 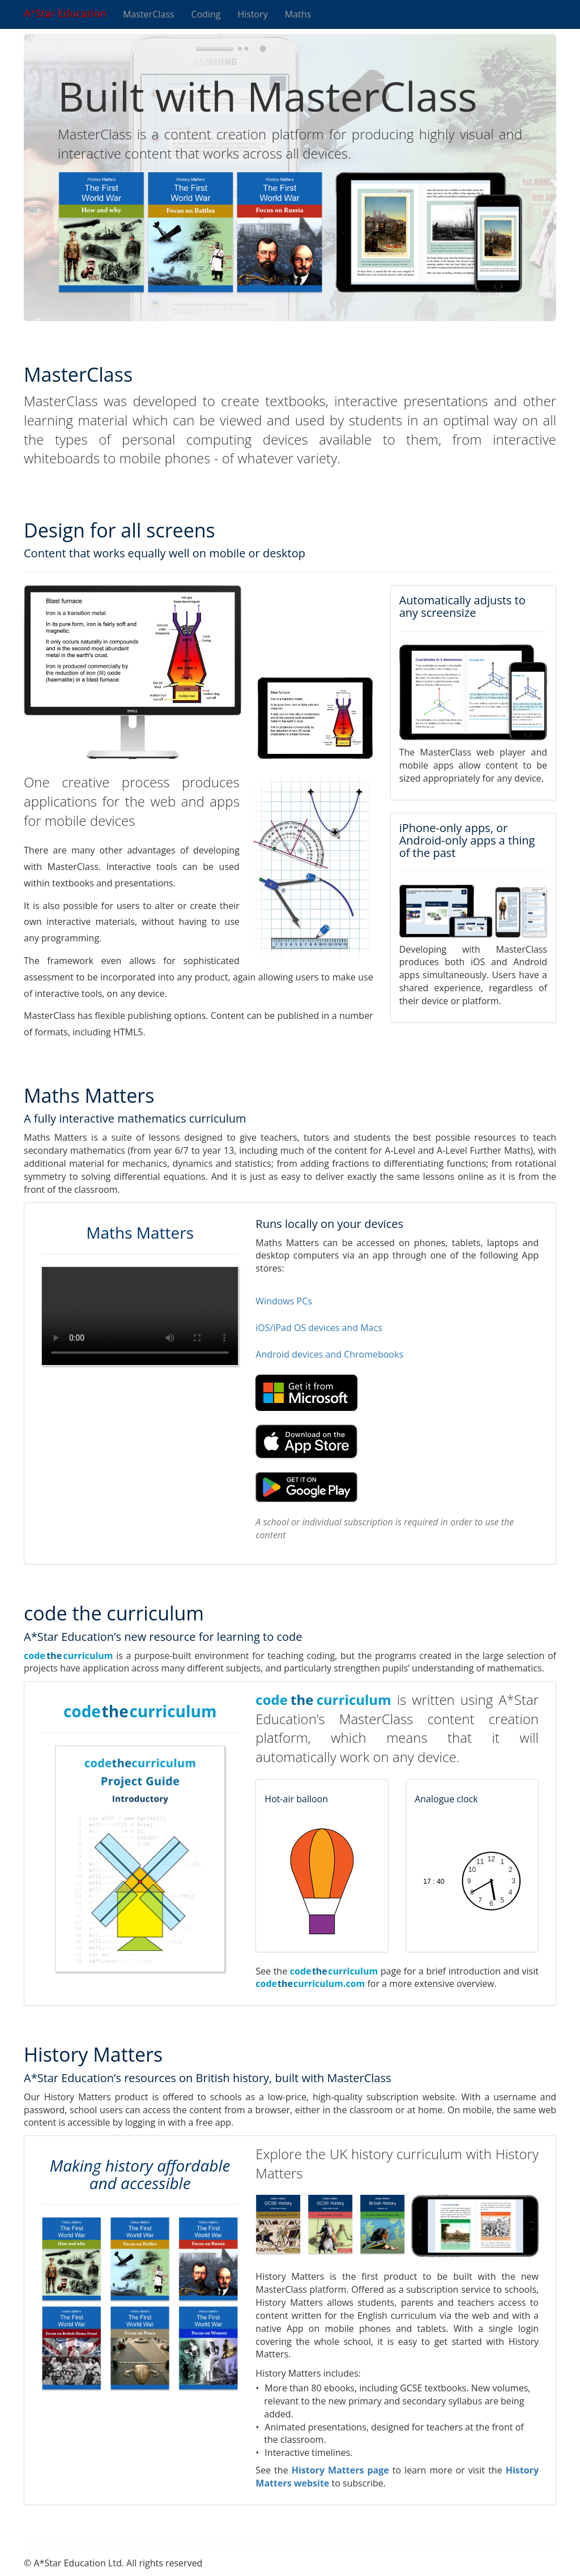 What do you see at coordinates (252, 14) in the screenshot?
I see `History` at bounding box center [252, 14].